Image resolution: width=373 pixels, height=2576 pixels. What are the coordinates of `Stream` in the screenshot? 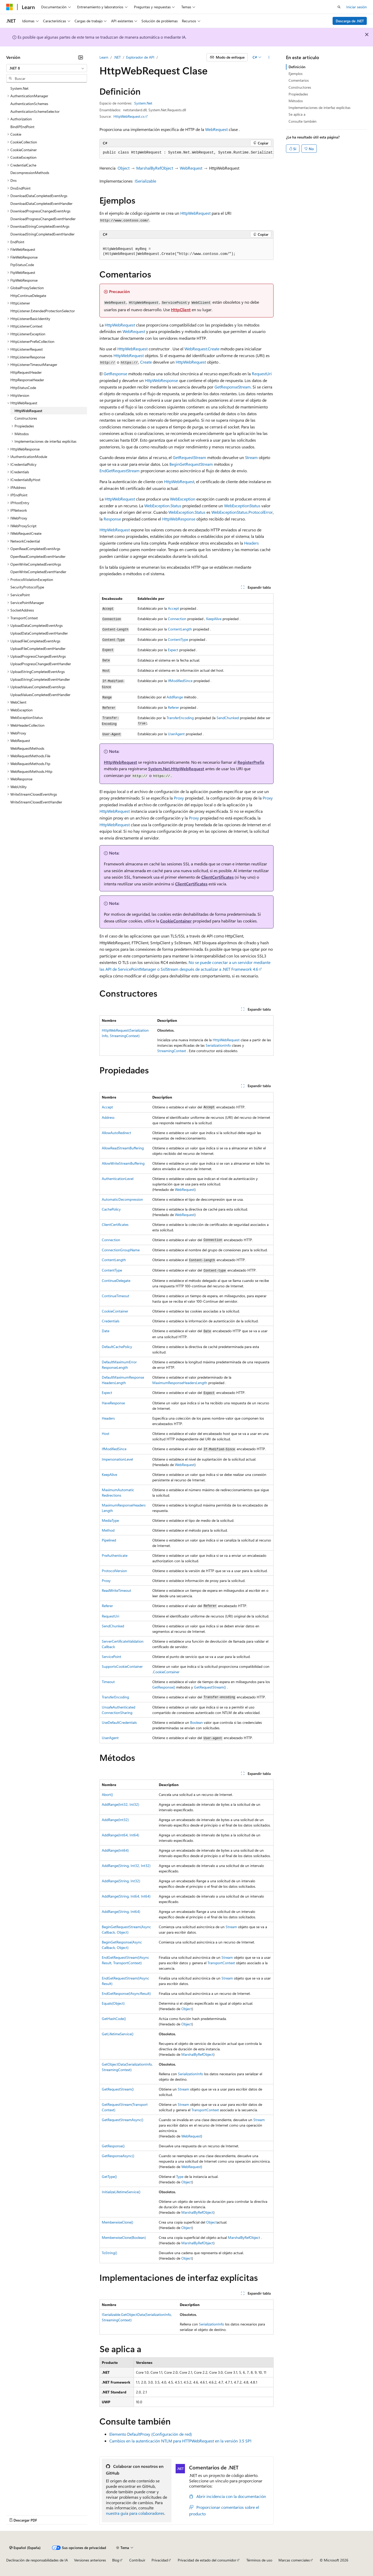 It's located at (251, 457).